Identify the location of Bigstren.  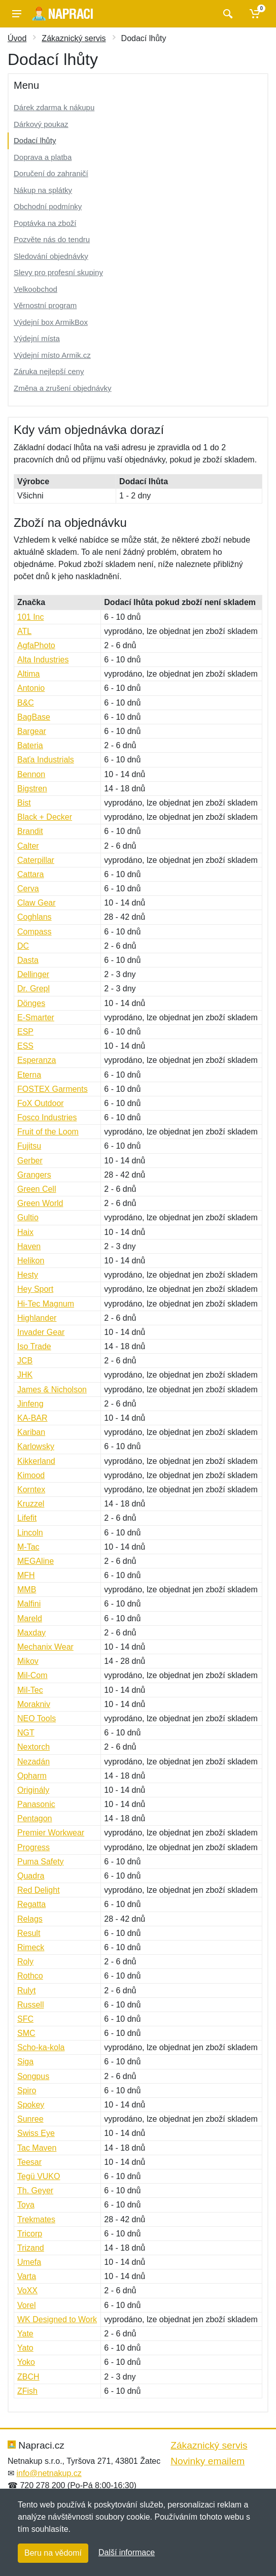
(32, 788).